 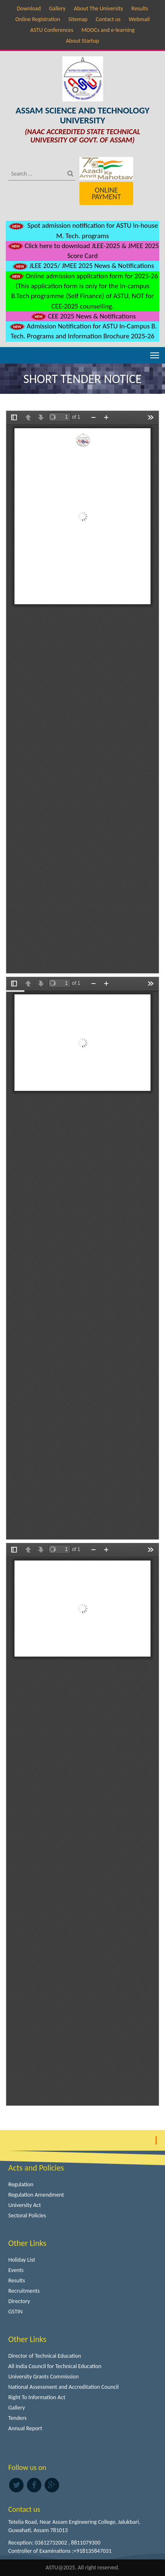 I want to click on About The University, so click(x=98, y=8).